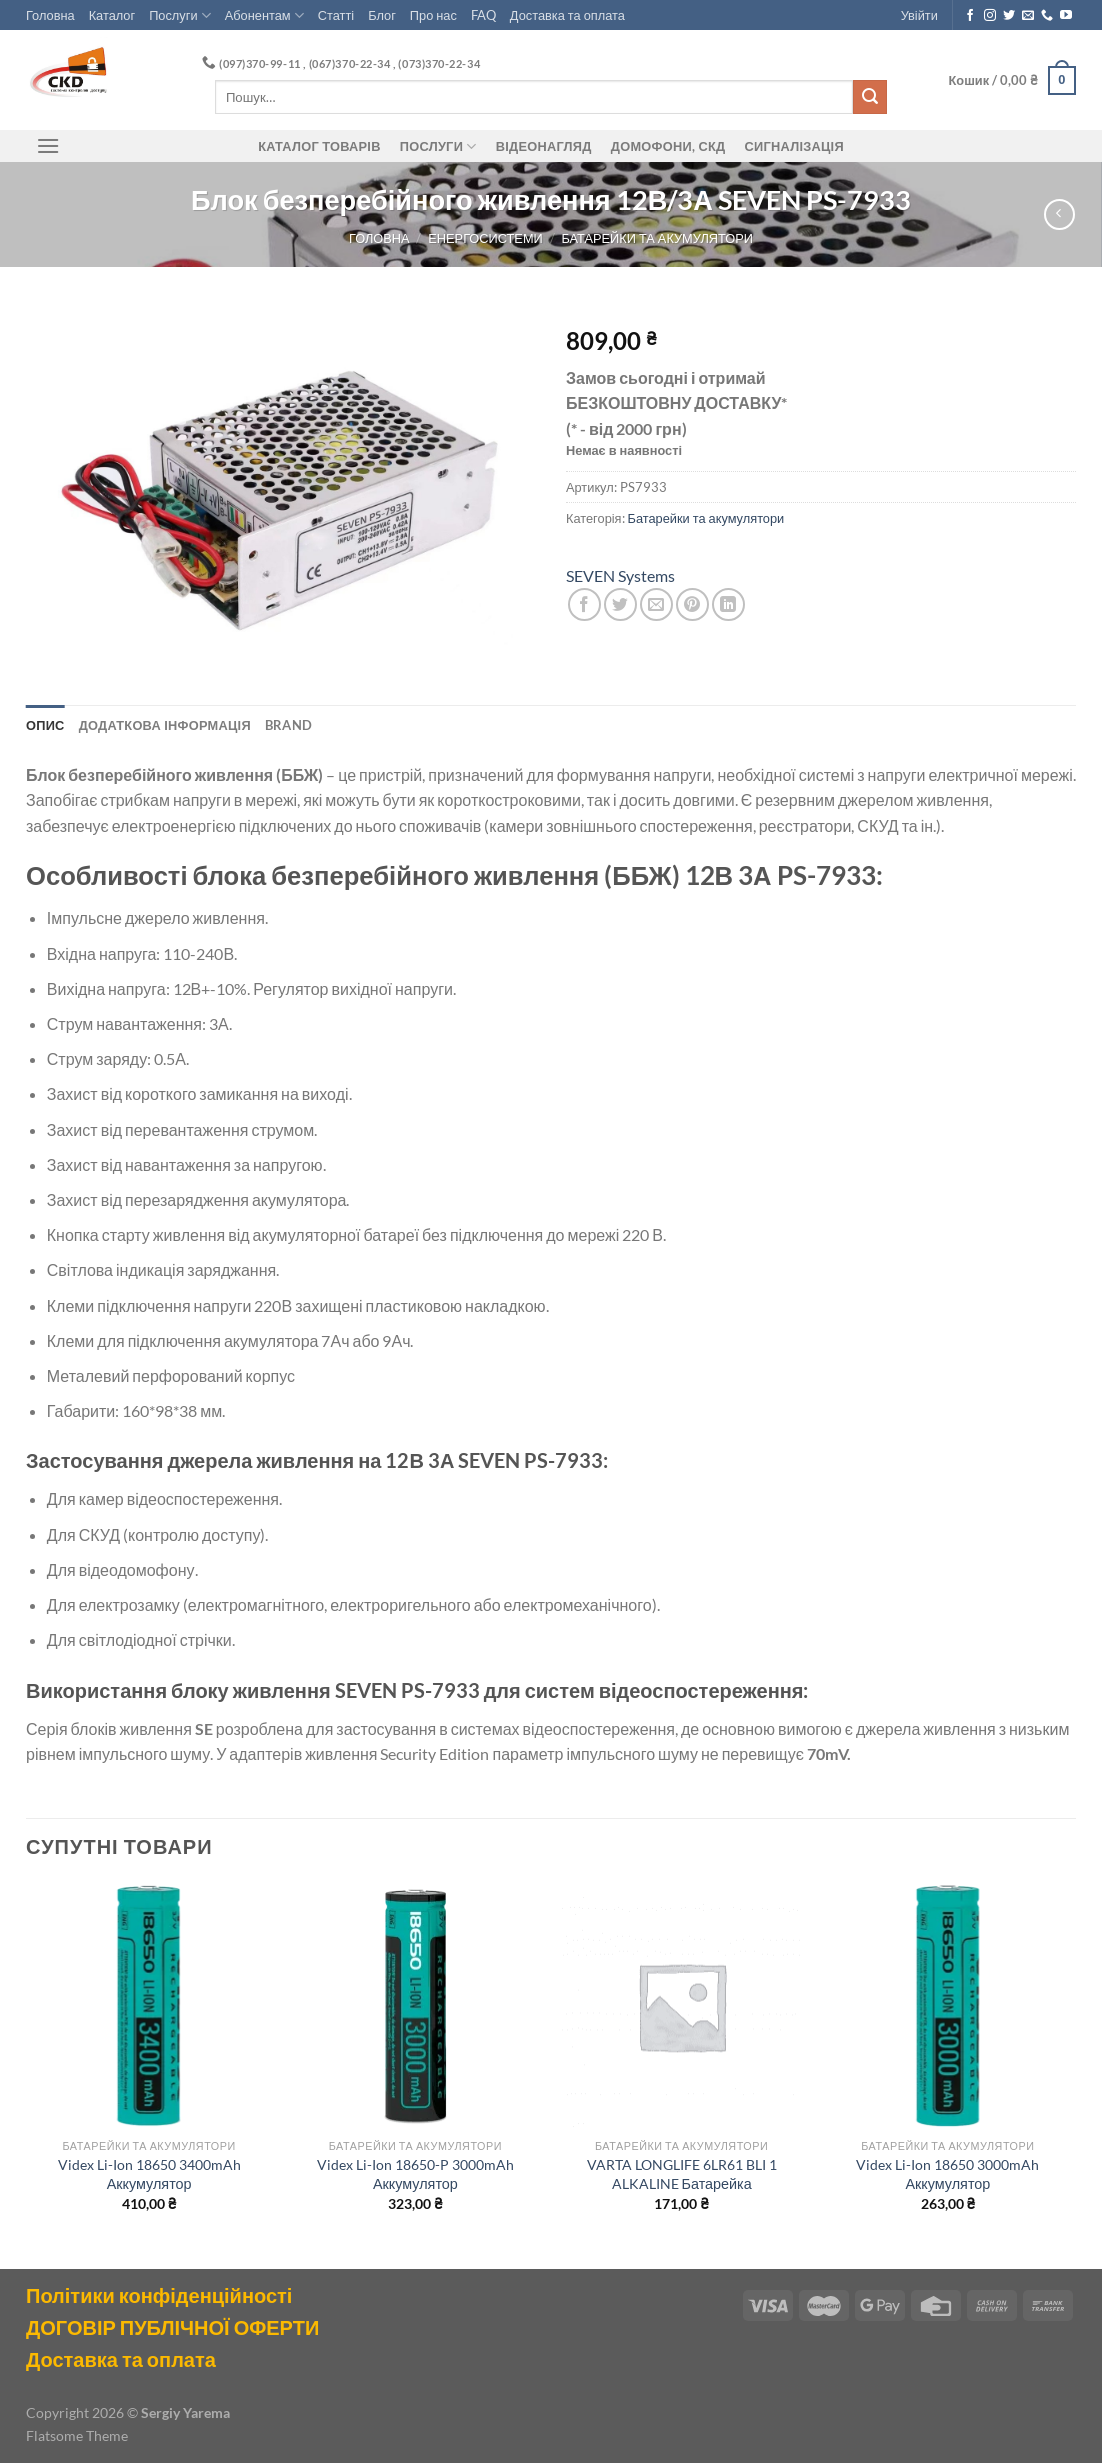 The height and width of the screenshot is (2463, 1102). I want to click on Videx Li-Ion 18650 3400mAh Аккумулятор, so click(149, 2174).